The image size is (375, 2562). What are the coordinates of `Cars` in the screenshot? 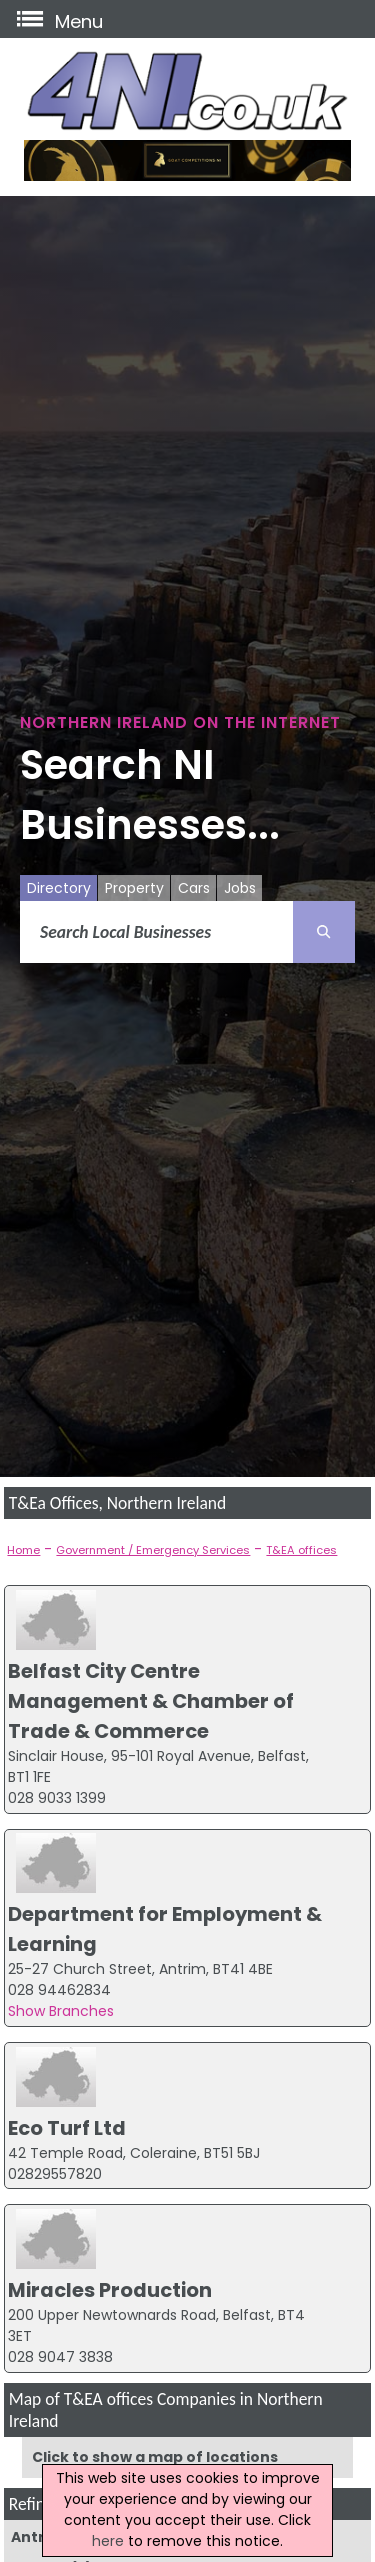 It's located at (194, 888).